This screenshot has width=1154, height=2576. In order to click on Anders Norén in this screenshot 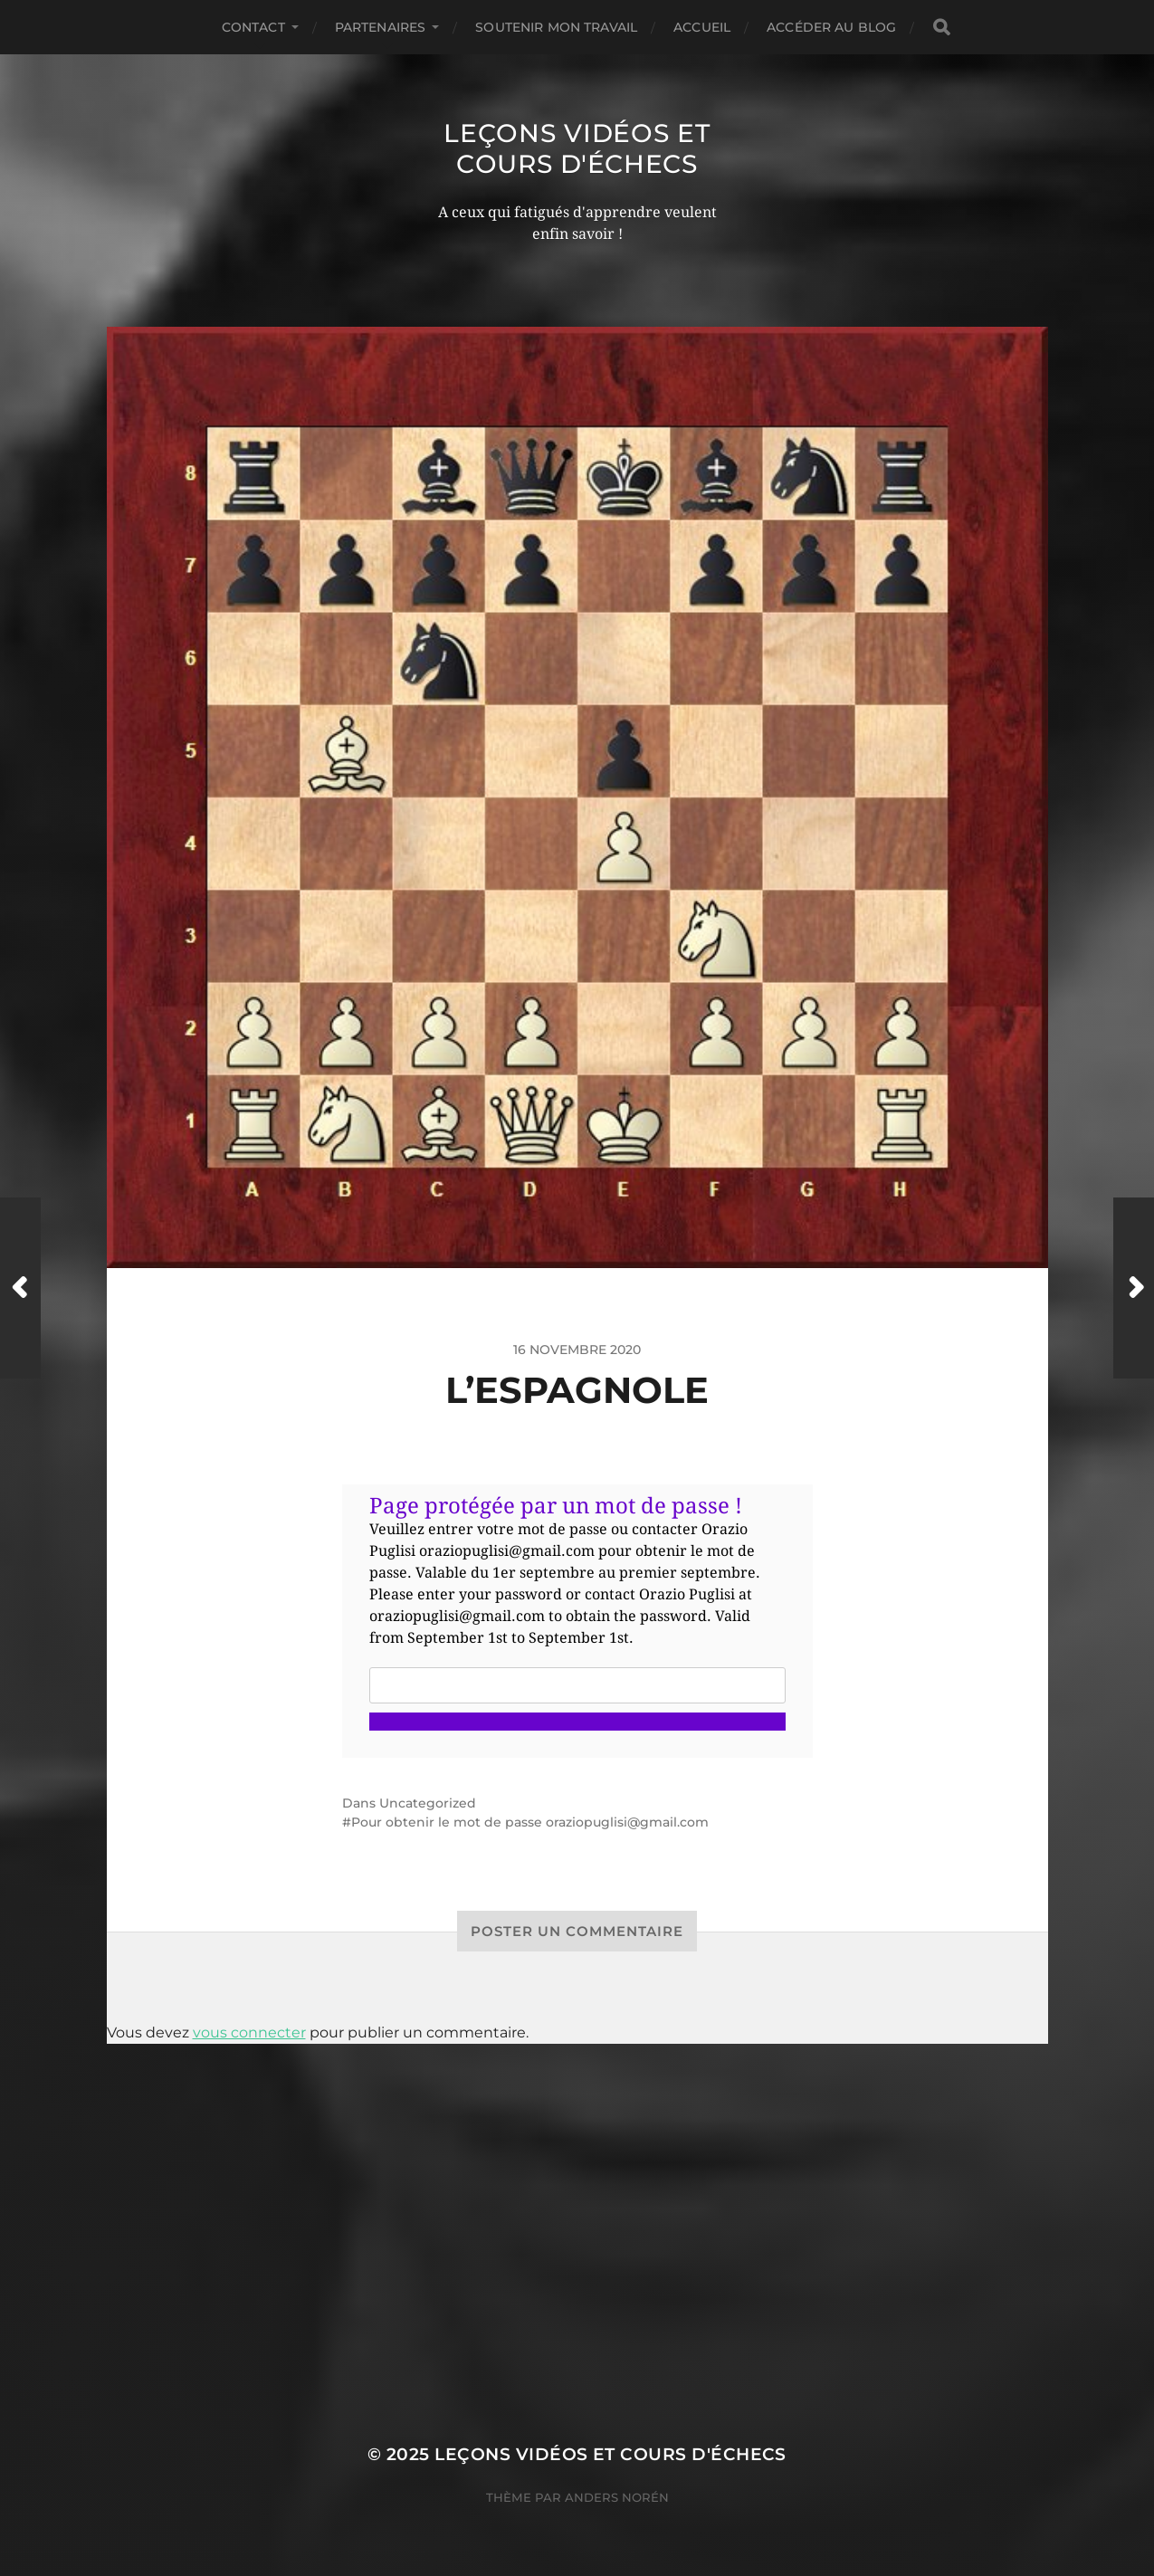, I will do `click(617, 2497)`.